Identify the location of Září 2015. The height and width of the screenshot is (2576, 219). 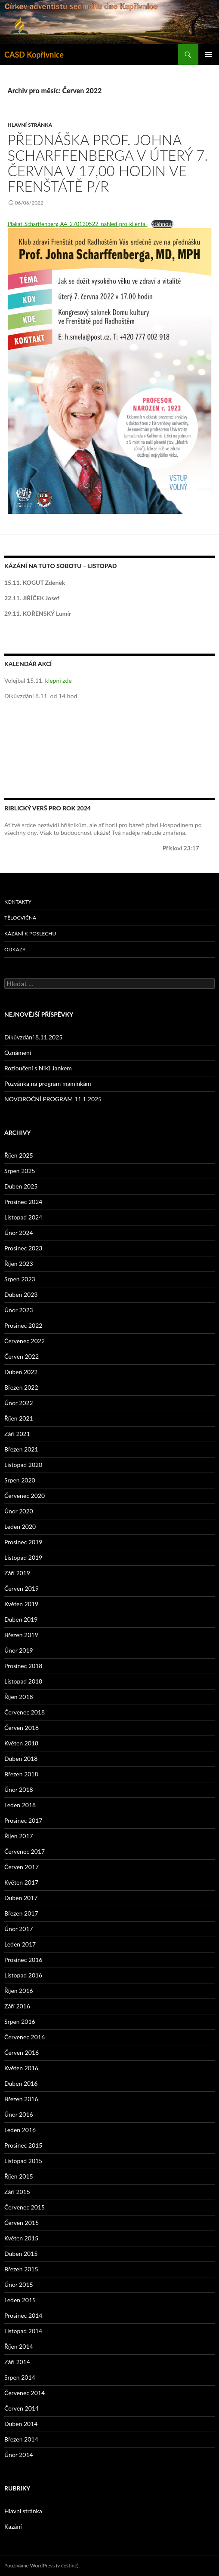
(17, 2191).